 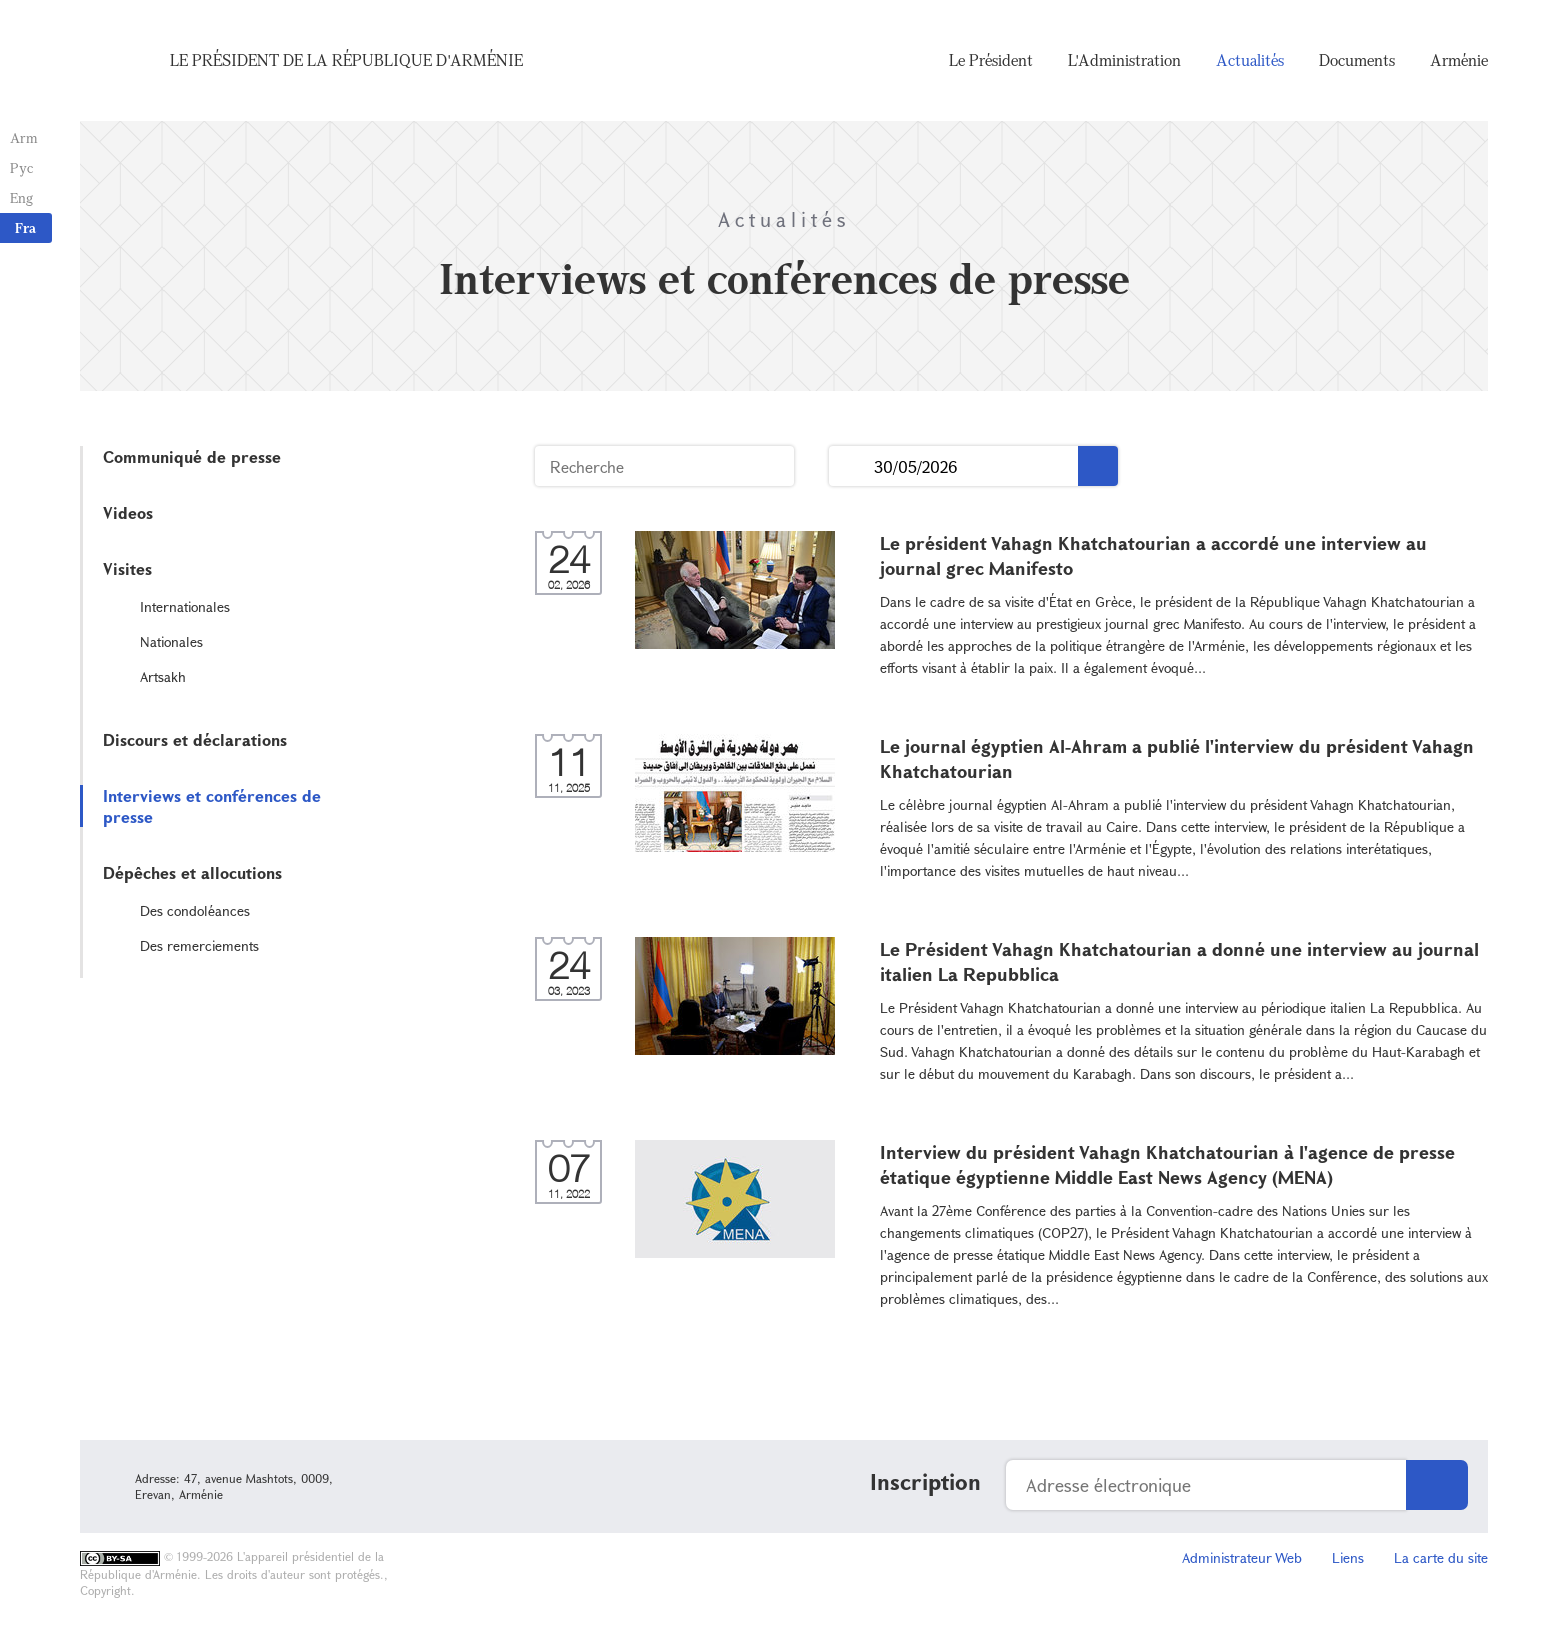 I want to click on Рус, so click(x=21, y=167).